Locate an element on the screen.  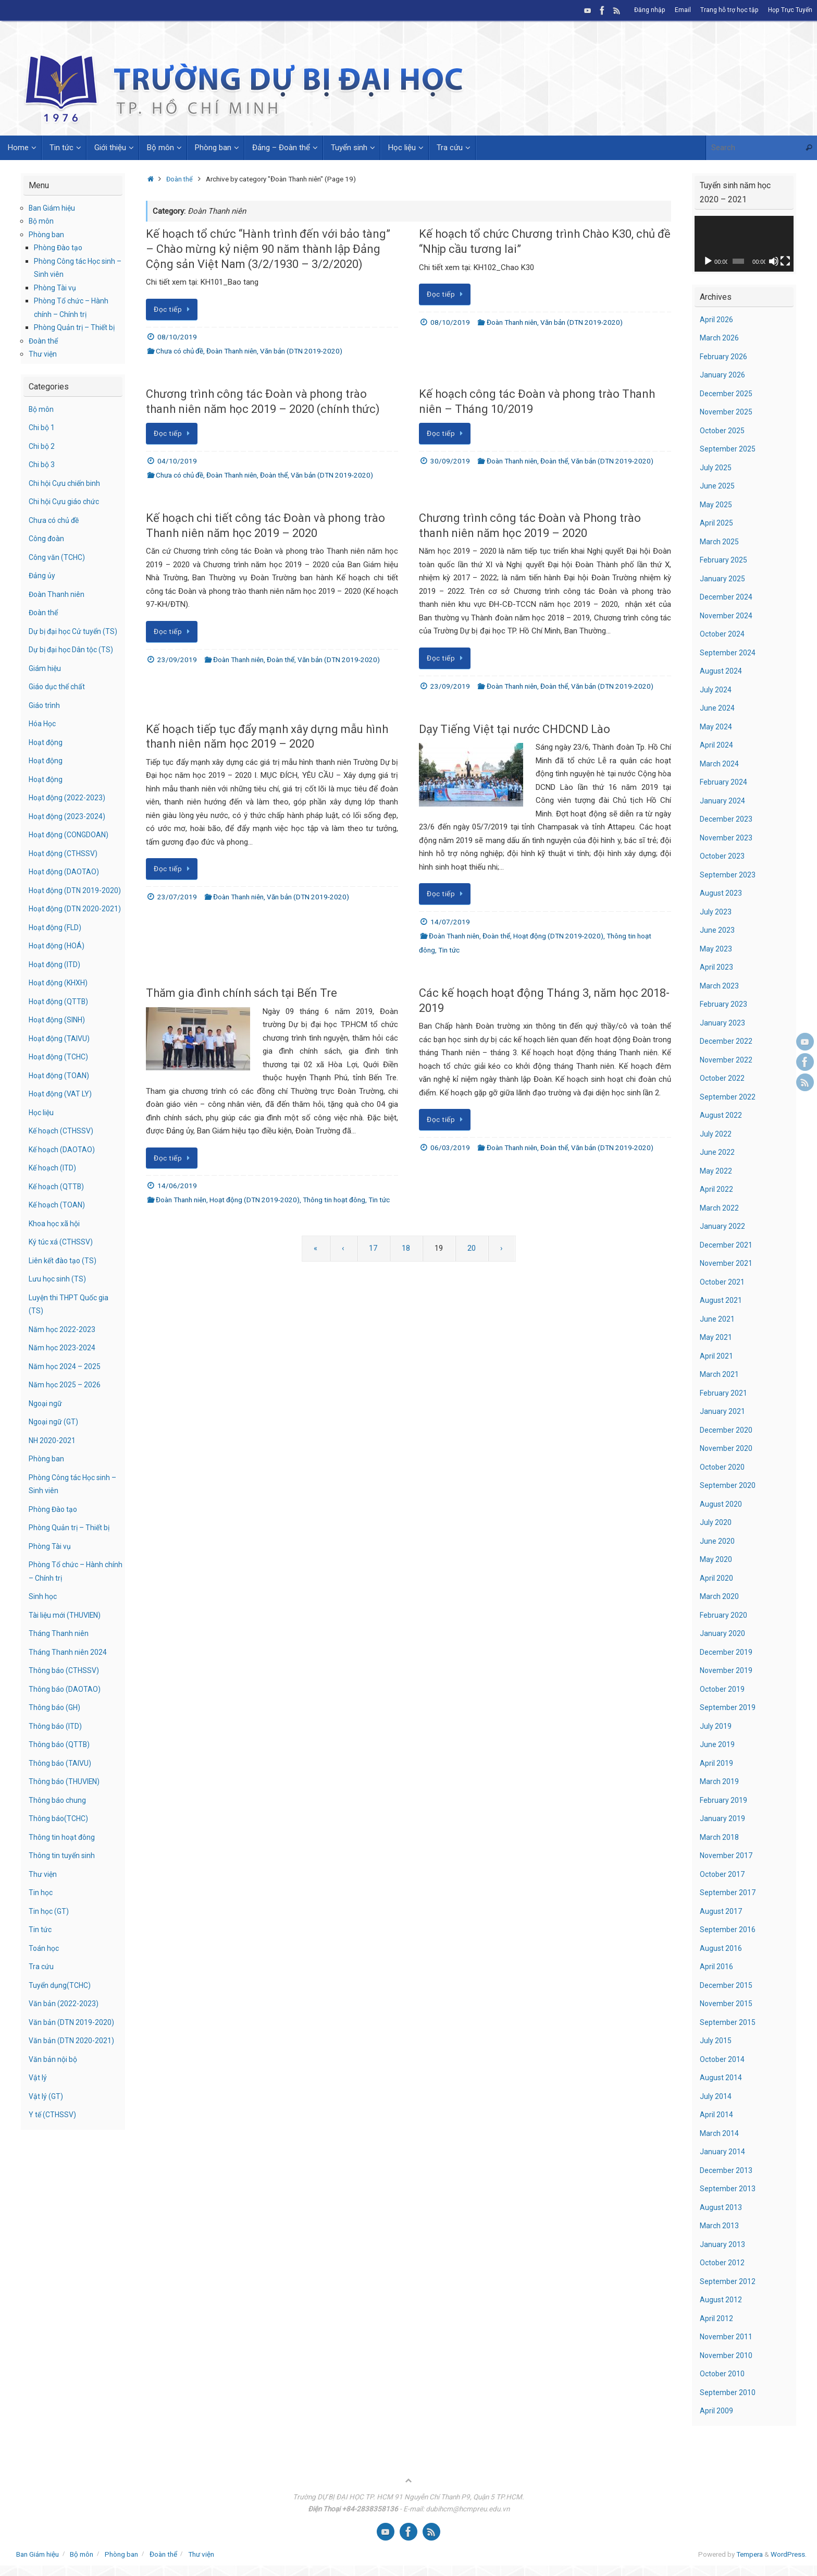
Kế hoạch (TOAN) is located at coordinates (59, 1245).